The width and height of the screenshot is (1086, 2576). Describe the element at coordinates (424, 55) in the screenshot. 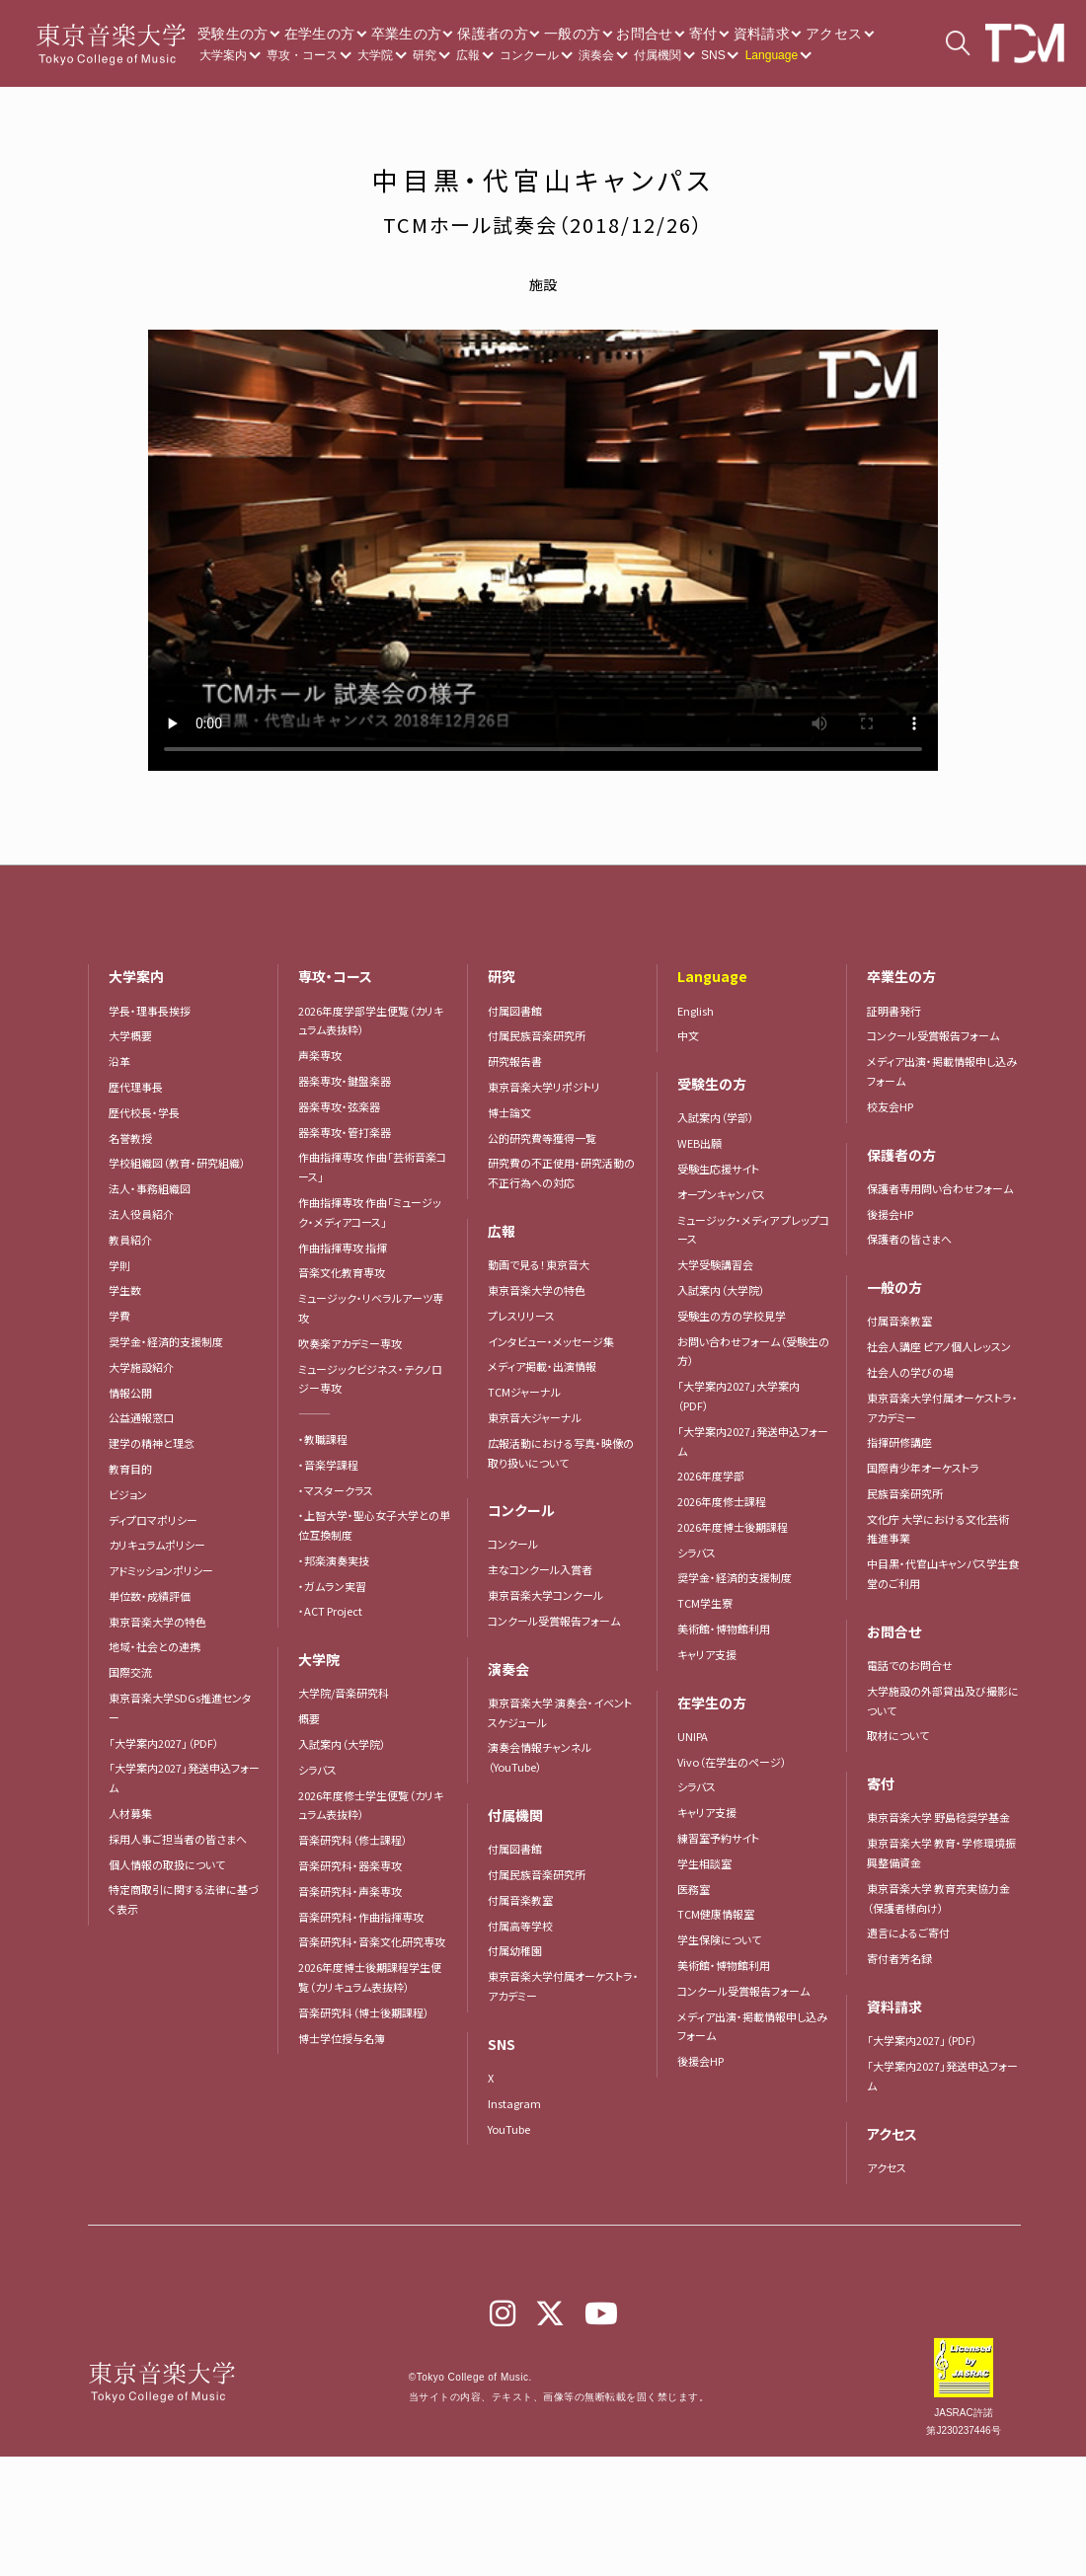

I see `研究` at that location.